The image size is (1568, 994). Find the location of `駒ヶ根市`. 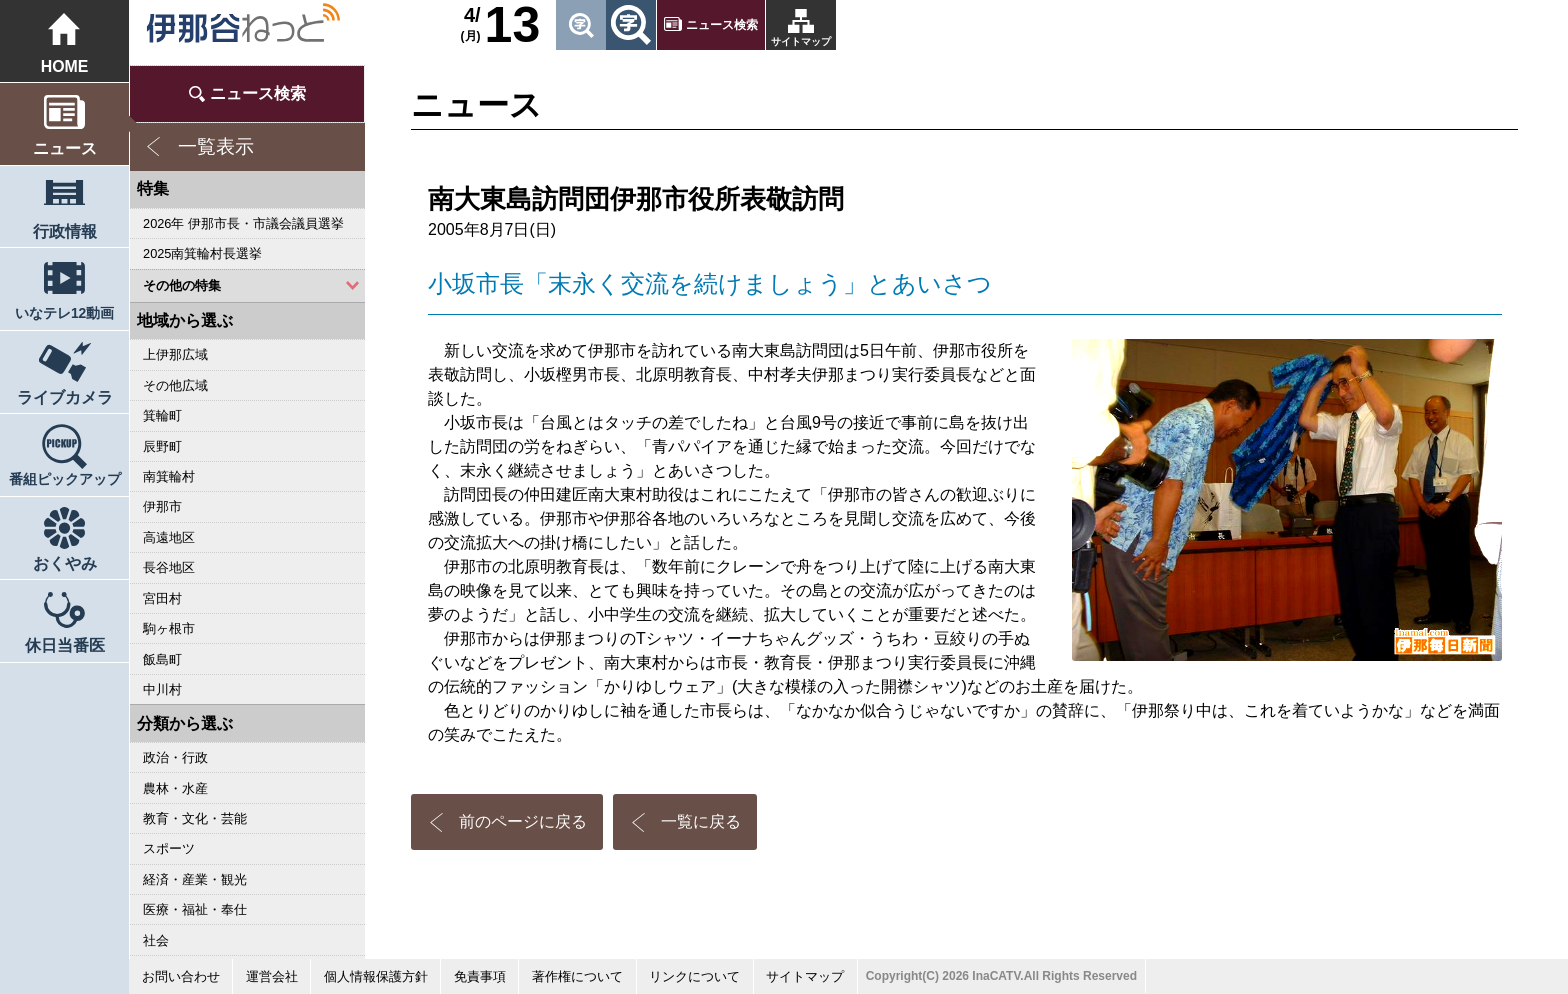

駒ヶ根市 is located at coordinates (169, 628).